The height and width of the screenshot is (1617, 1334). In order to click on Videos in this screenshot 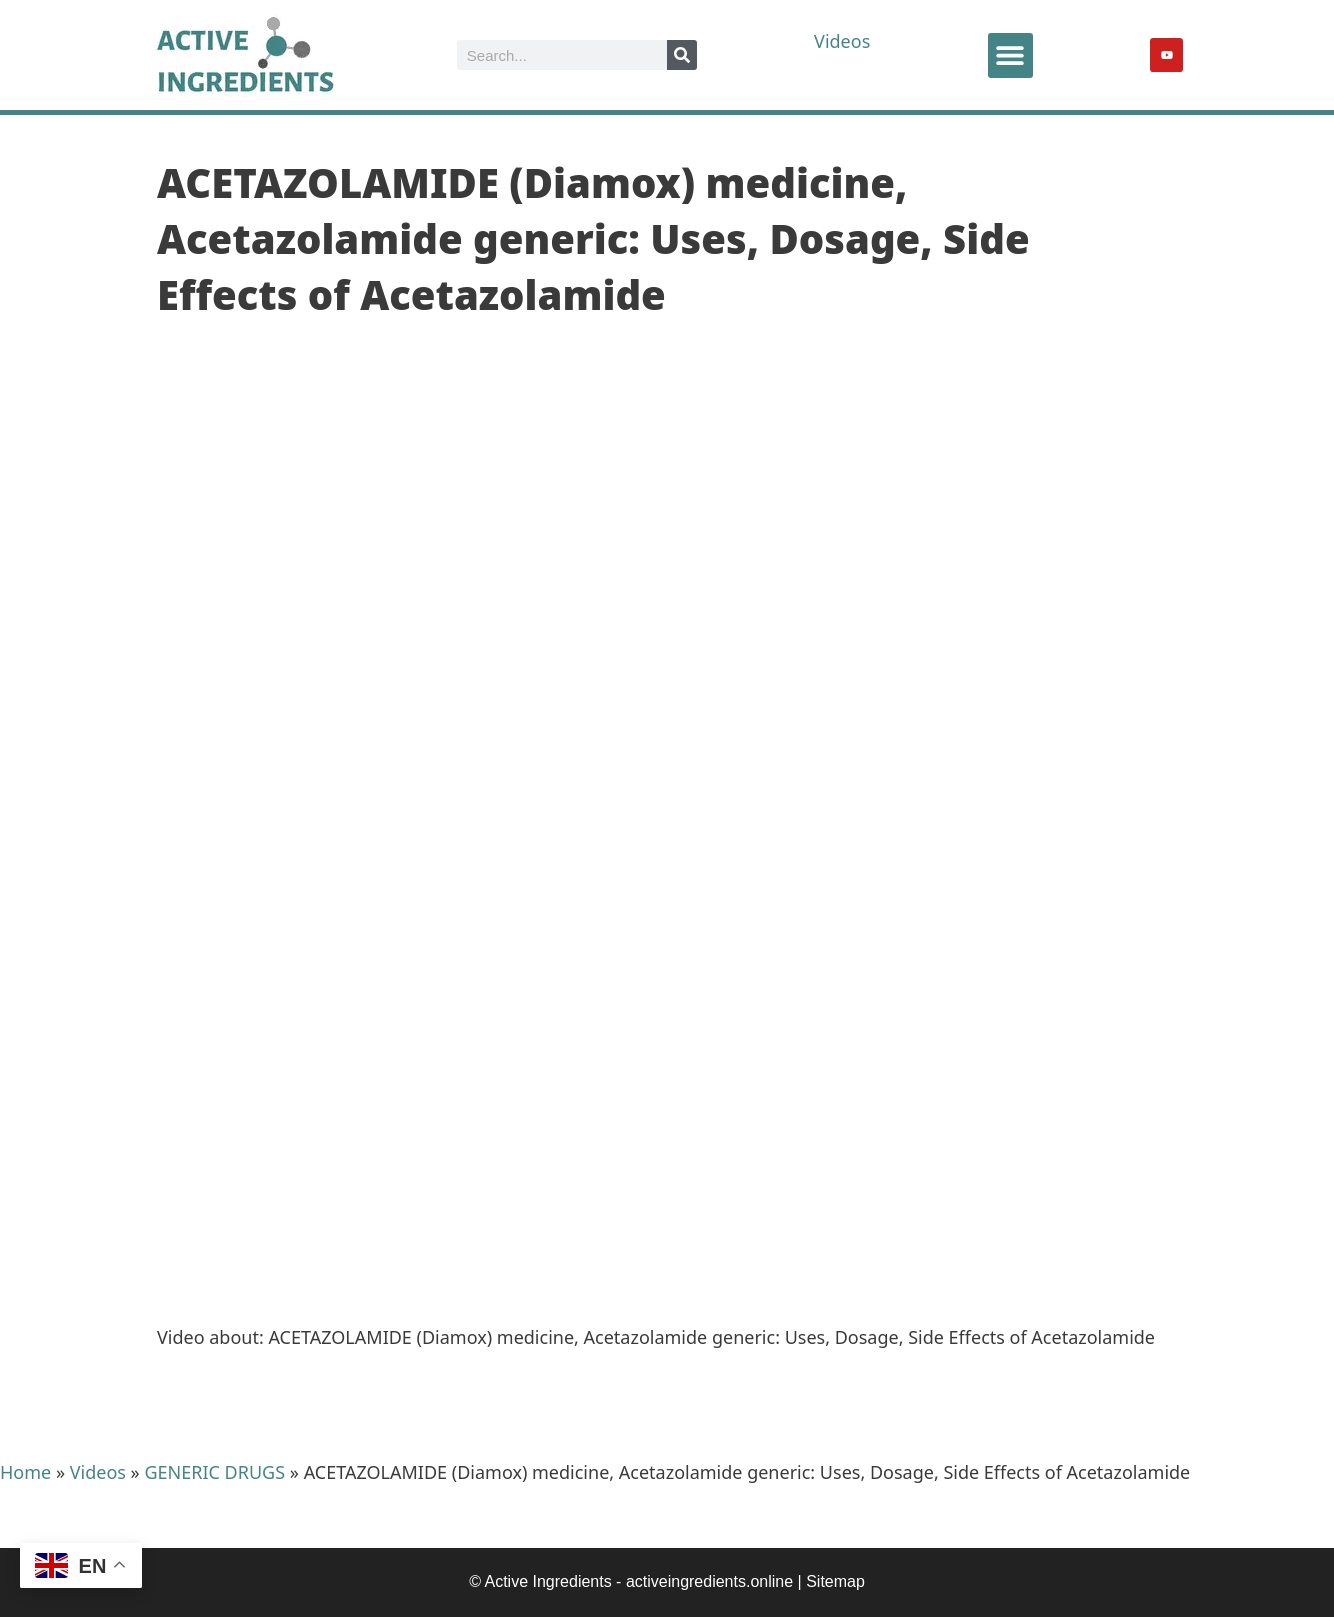, I will do `click(842, 41)`.